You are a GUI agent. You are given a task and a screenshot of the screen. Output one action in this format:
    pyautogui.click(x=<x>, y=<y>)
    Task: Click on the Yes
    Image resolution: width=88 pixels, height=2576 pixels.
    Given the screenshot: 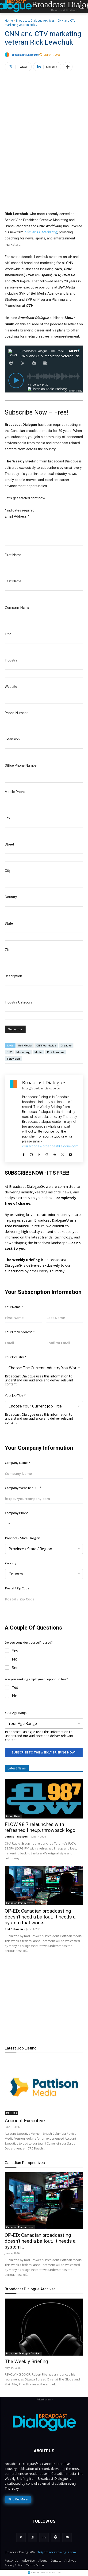 What is the action you would take?
    pyautogui.click(x=15, y=1650)
    